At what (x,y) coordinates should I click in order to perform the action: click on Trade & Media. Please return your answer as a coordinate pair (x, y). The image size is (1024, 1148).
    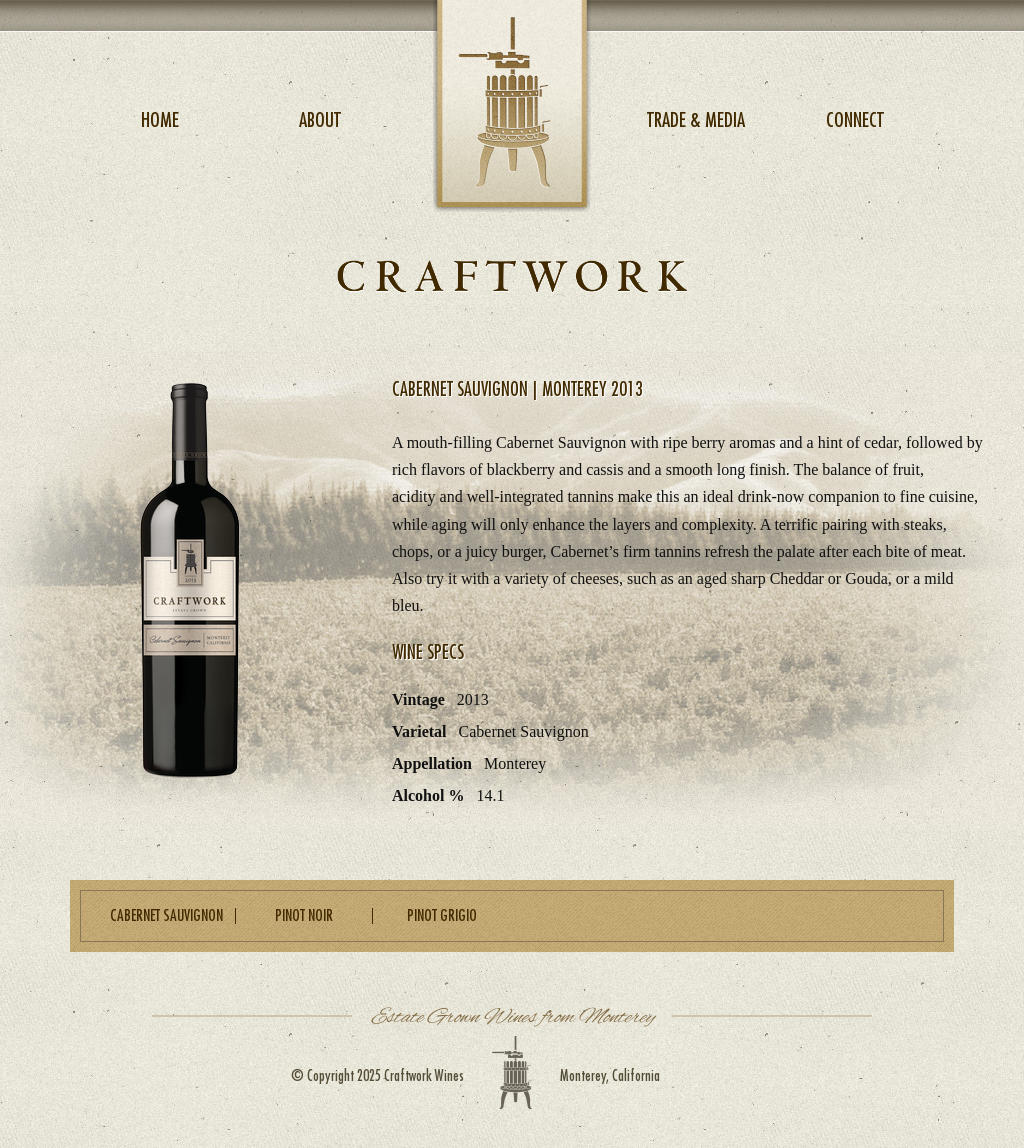
    Looking at the image, I should click on (696, 120).